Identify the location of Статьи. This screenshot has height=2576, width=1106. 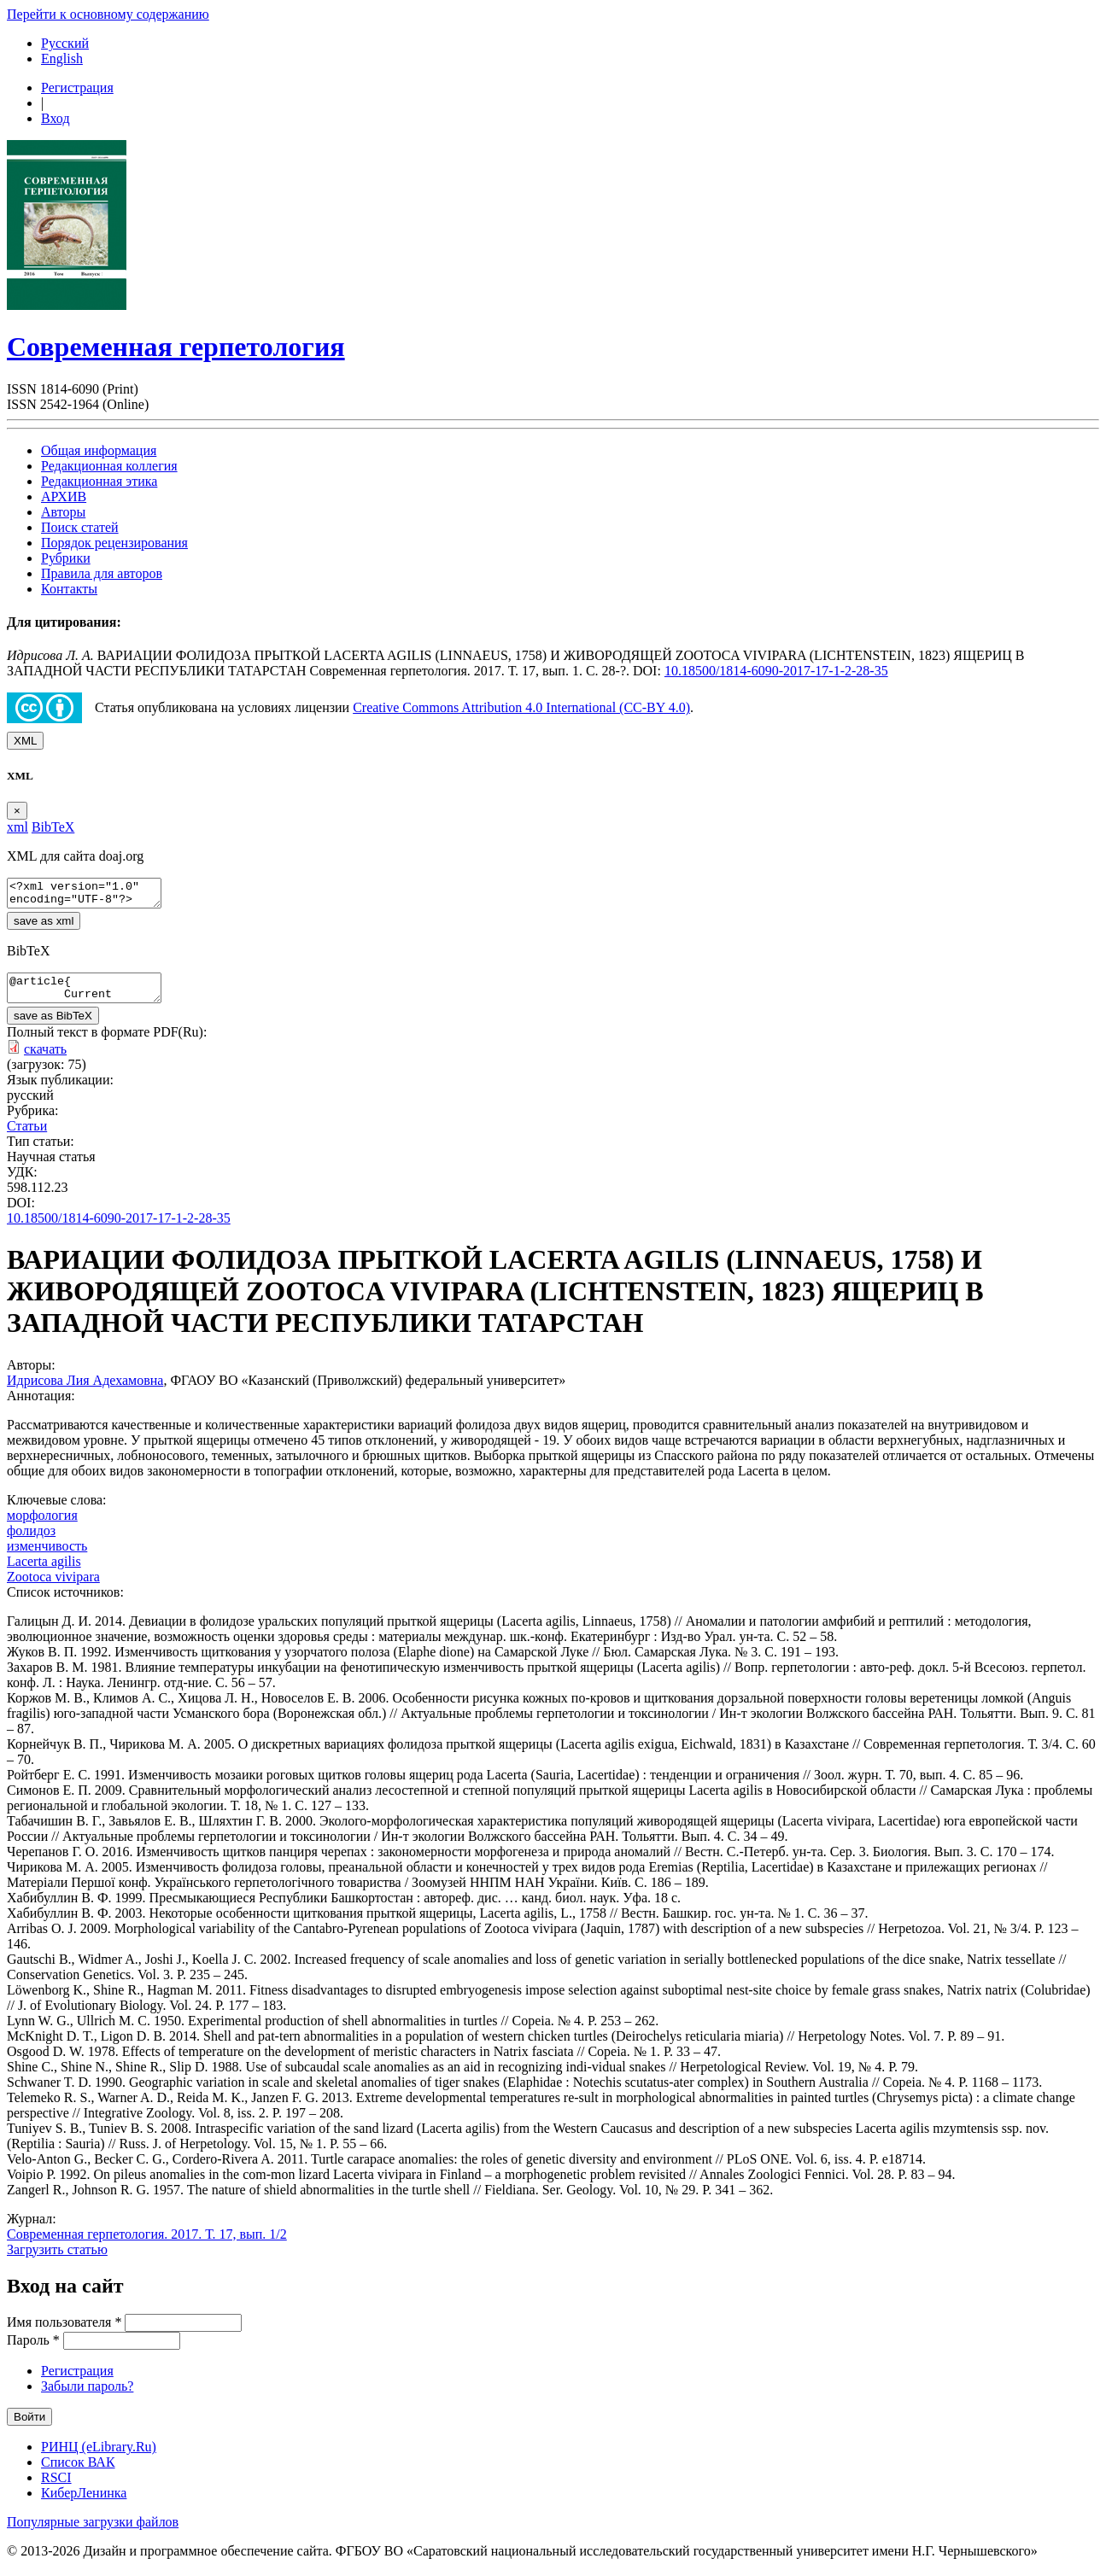
(27, 1136).